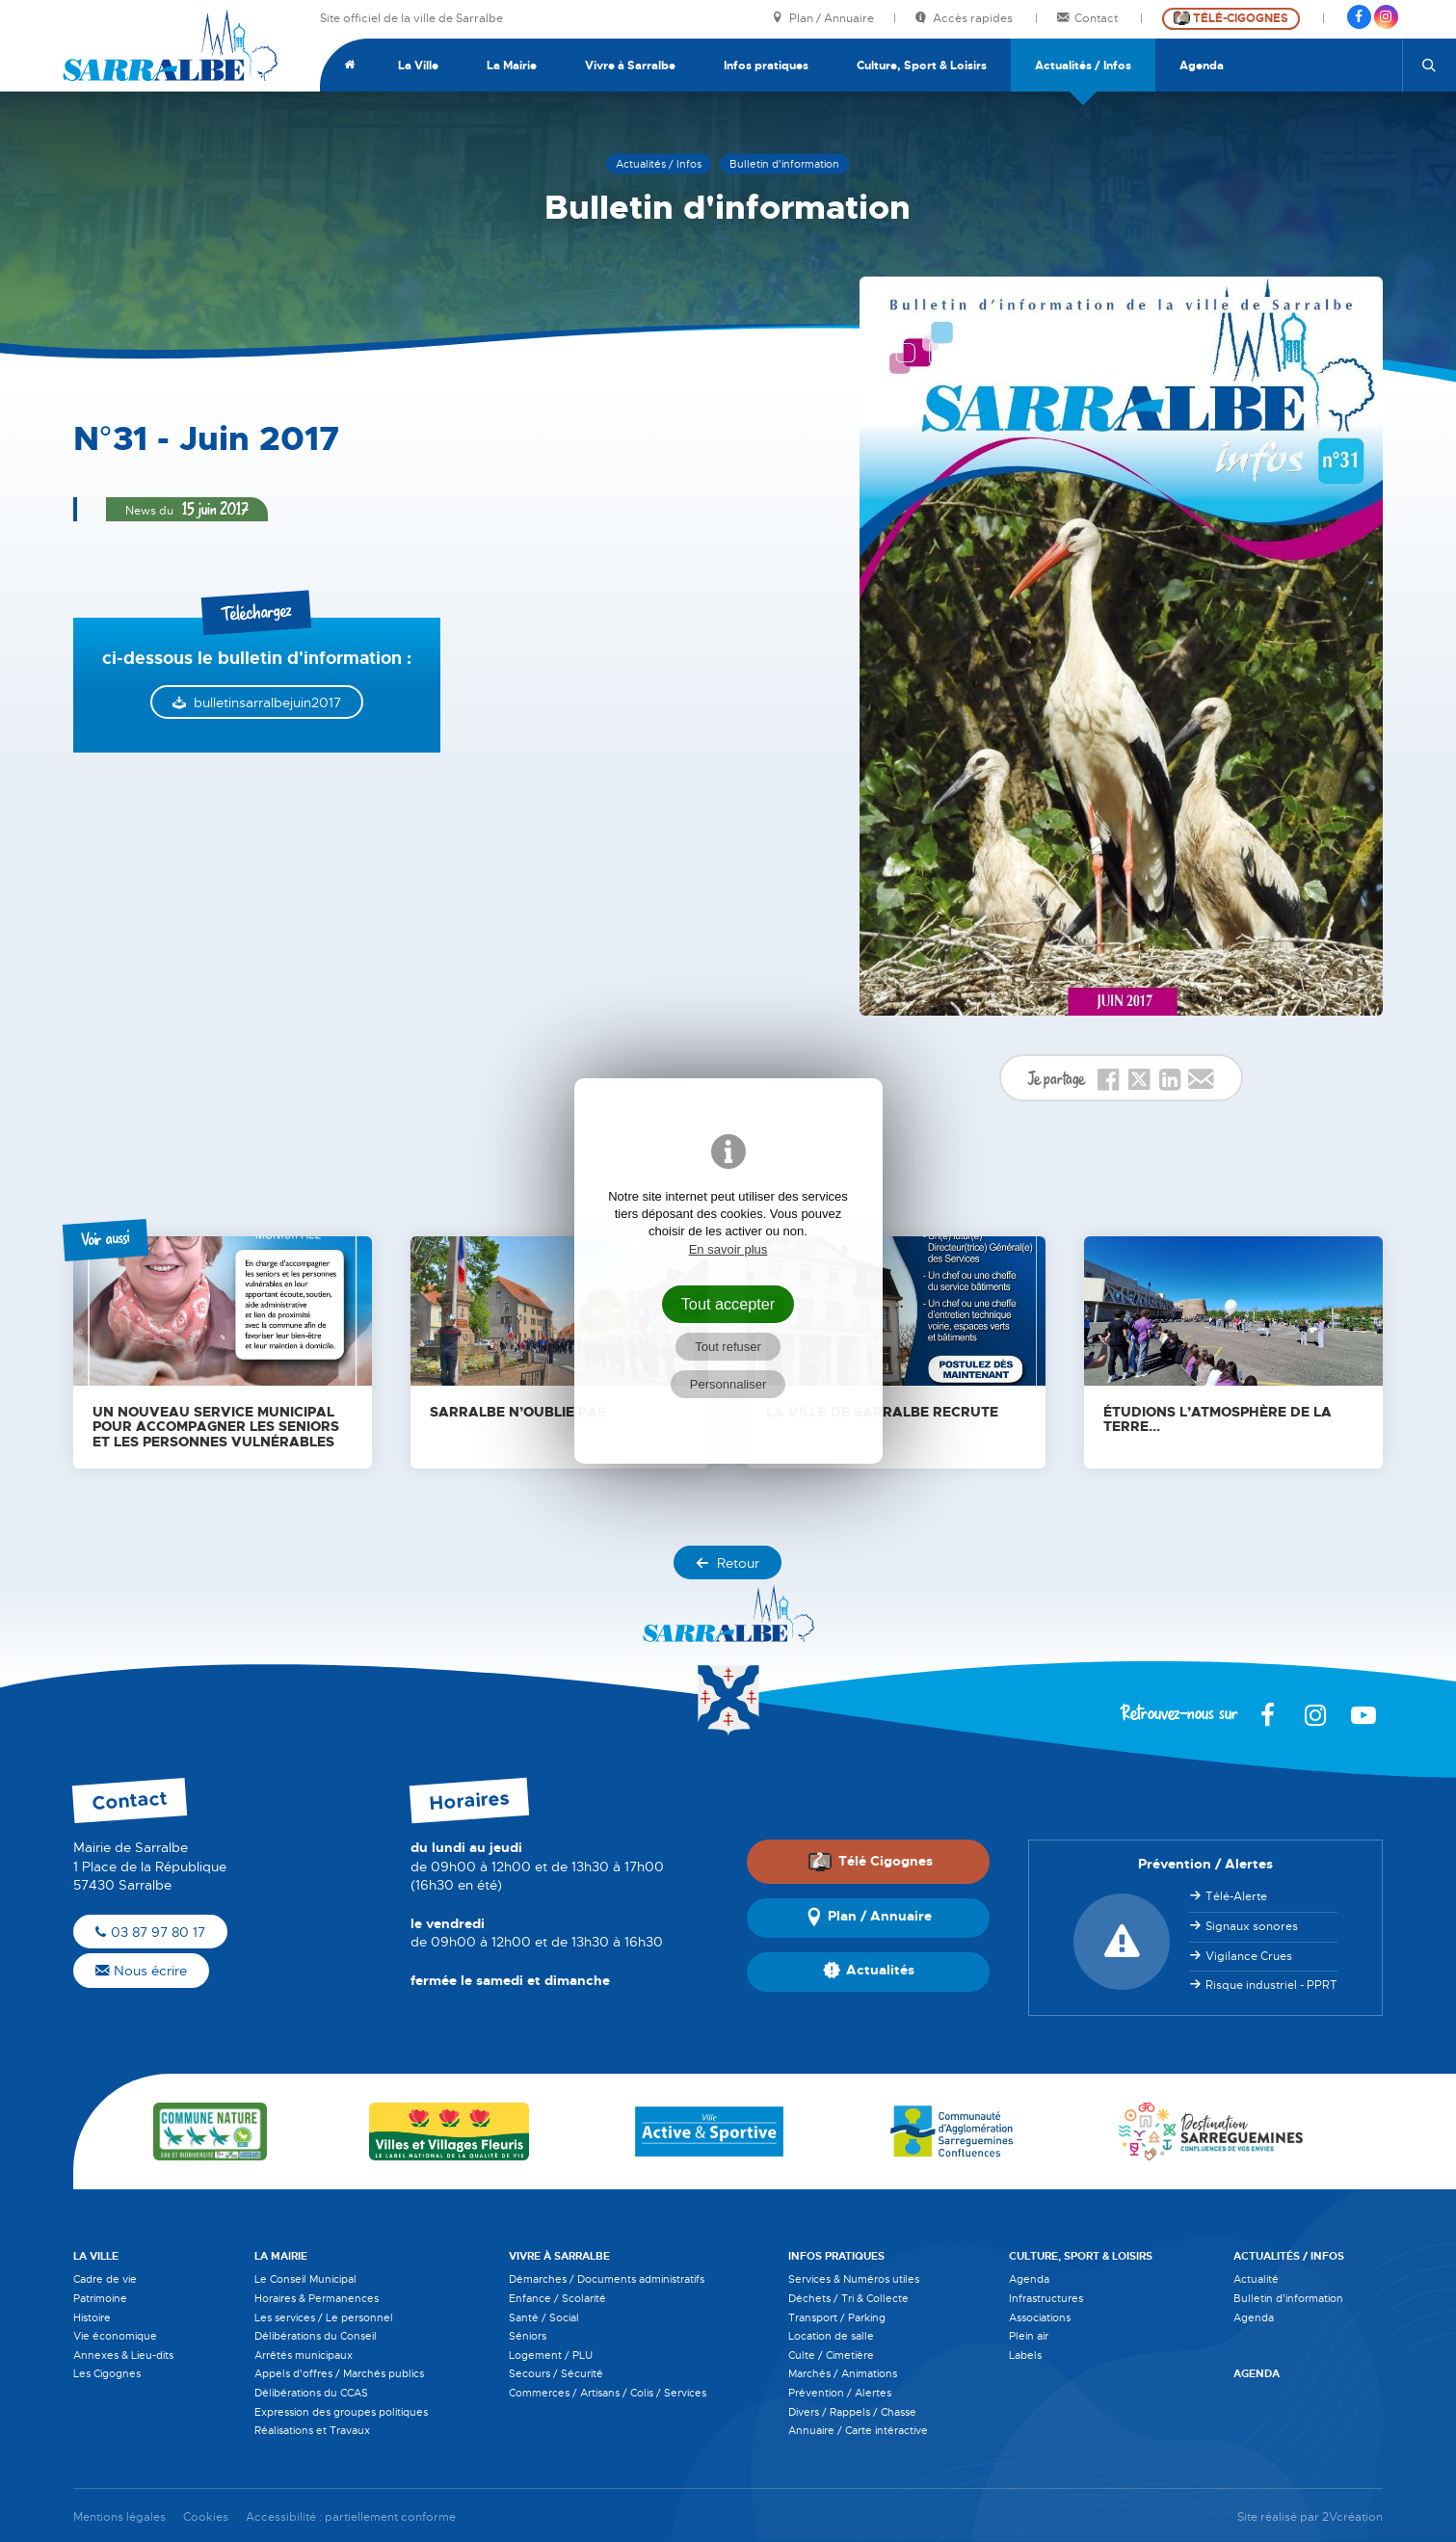  What do you see at coordinates (868, 1971) in the screenshot?
I see `Actualités` at bounding box center [868, 1971].